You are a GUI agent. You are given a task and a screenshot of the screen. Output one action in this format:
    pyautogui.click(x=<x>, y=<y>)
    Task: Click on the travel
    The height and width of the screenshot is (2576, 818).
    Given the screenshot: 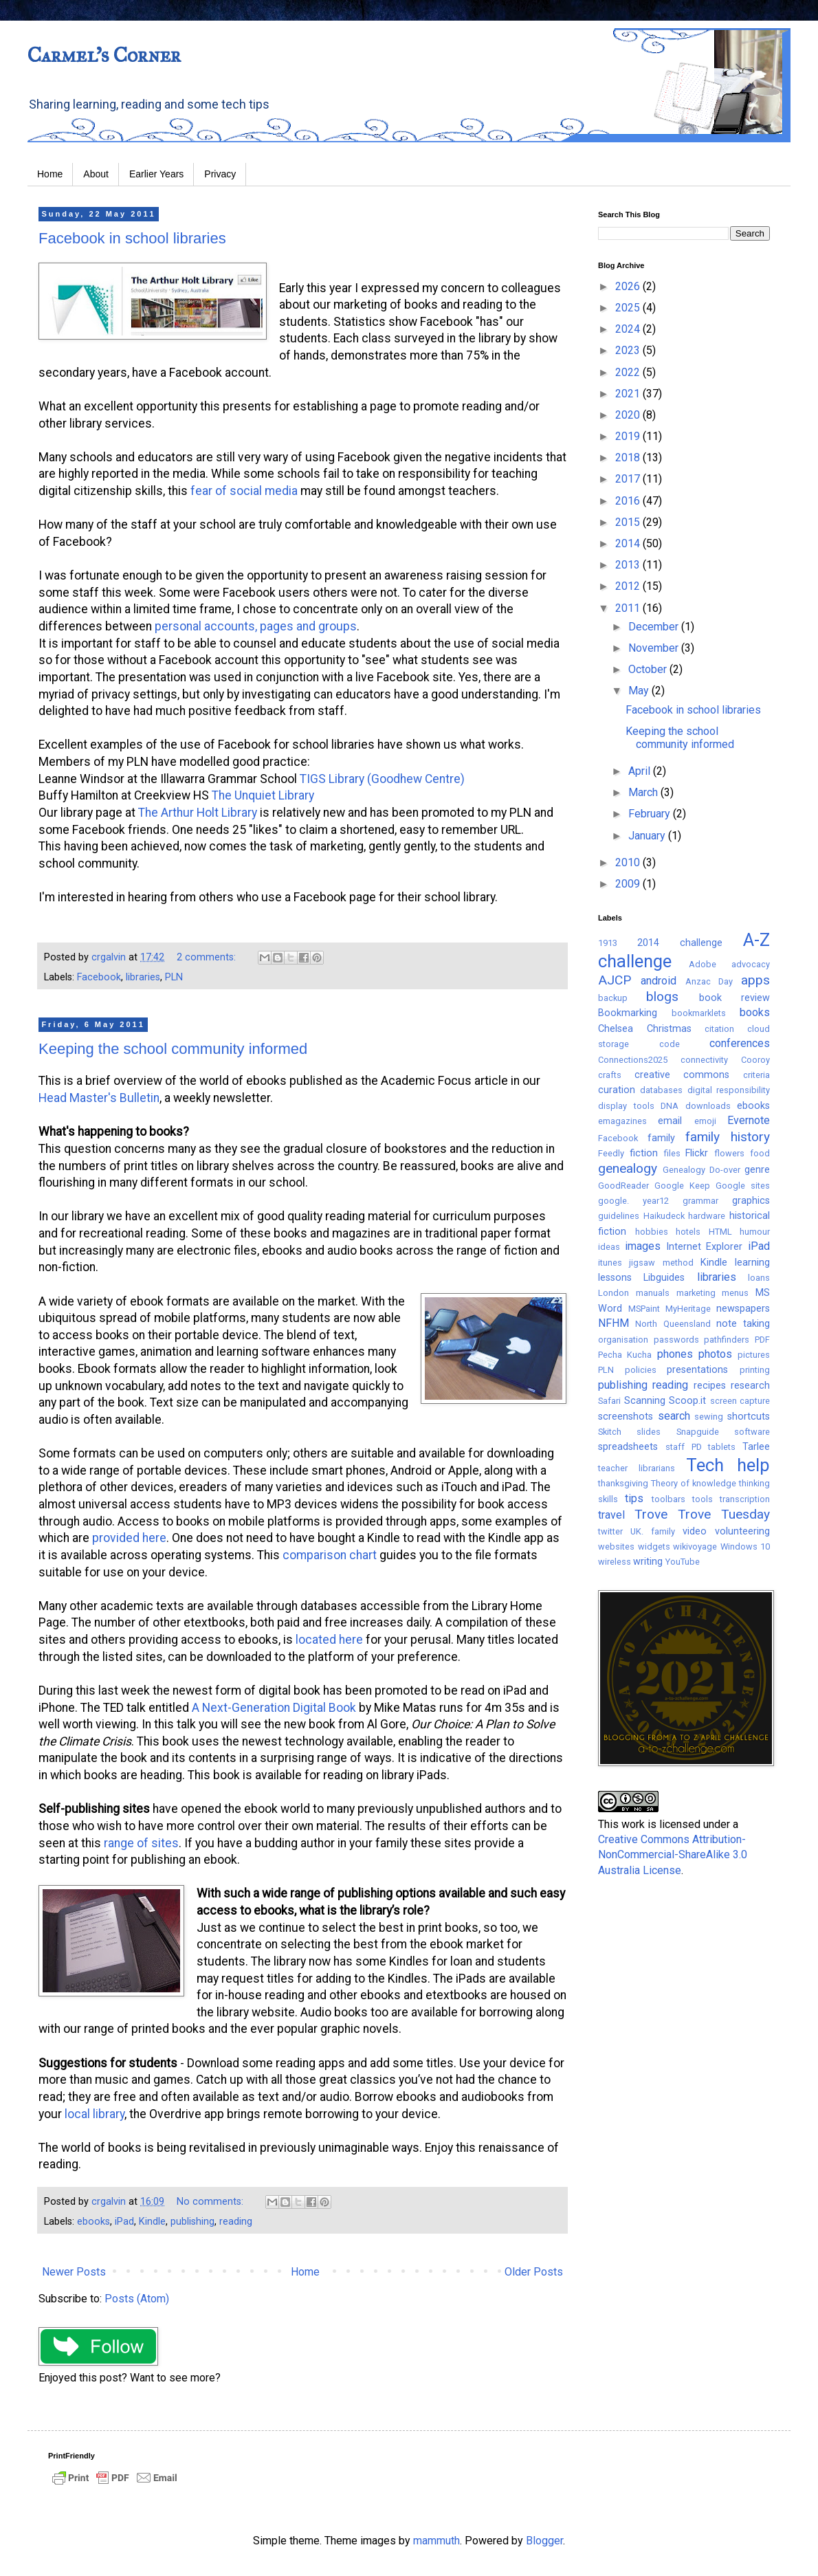 What is the action you would take?
    pyautogui.click(x=611, y=1514)
    